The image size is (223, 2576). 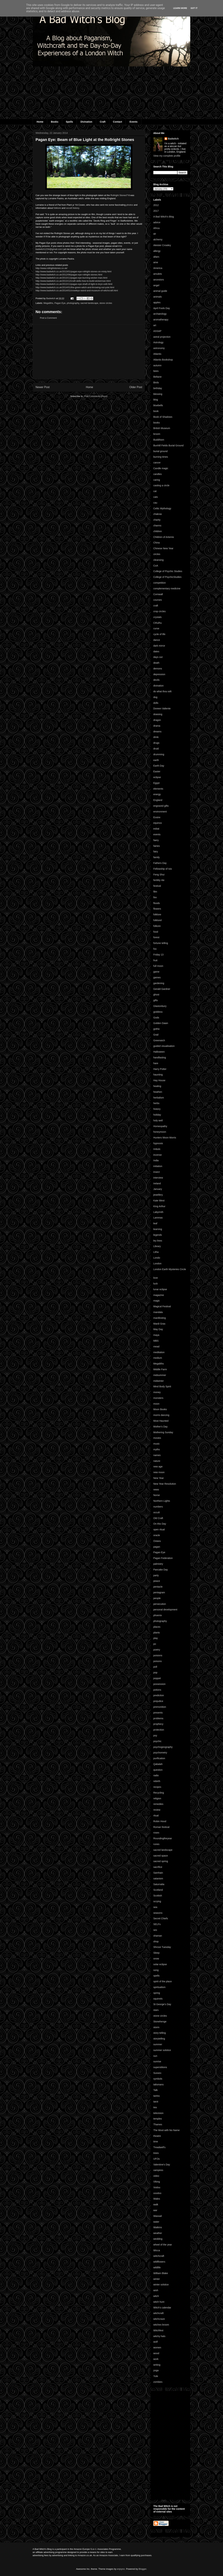 I want to click on party, so click(x=156, y=1575).